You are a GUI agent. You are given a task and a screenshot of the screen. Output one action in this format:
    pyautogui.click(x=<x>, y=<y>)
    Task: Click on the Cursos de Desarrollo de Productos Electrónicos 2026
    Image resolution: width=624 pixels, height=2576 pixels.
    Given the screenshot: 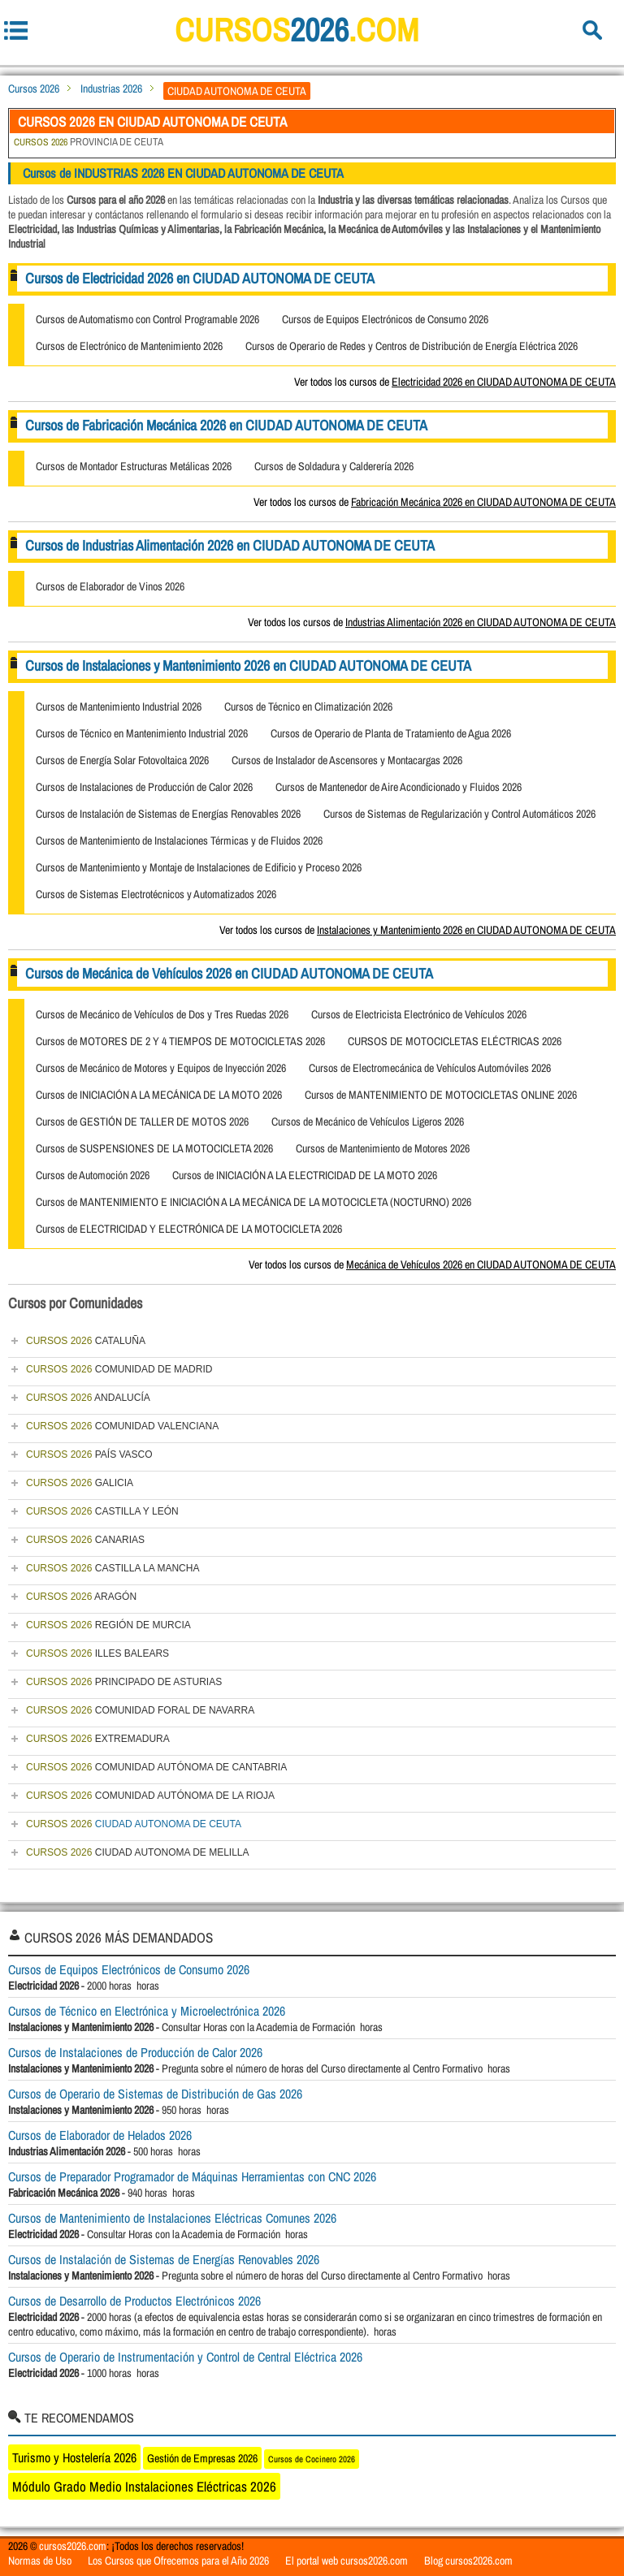 What is the action you would take?
    pyautogui.click(x=134, y=2301)
    